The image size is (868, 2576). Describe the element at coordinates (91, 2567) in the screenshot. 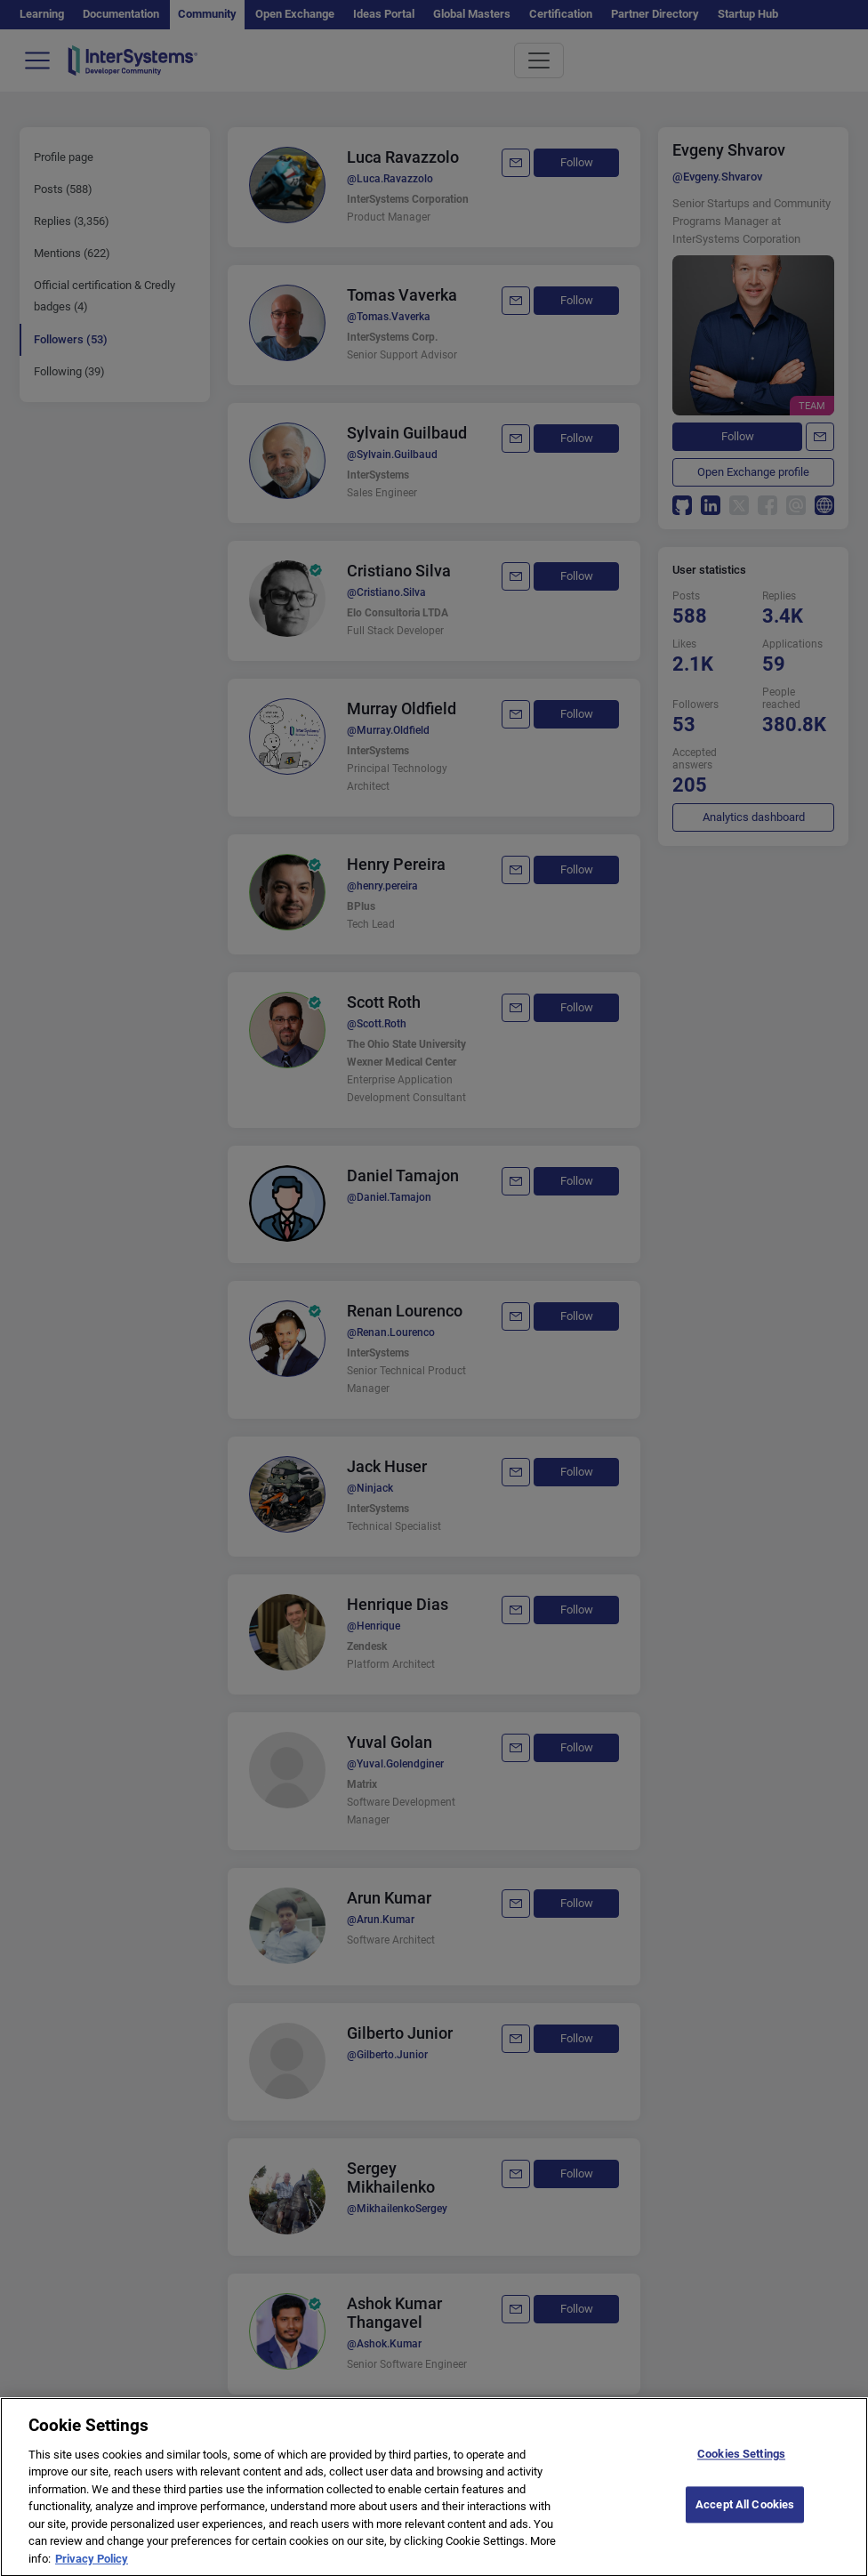

I see `Privacy Policy [More information about your privacy]` at that location.